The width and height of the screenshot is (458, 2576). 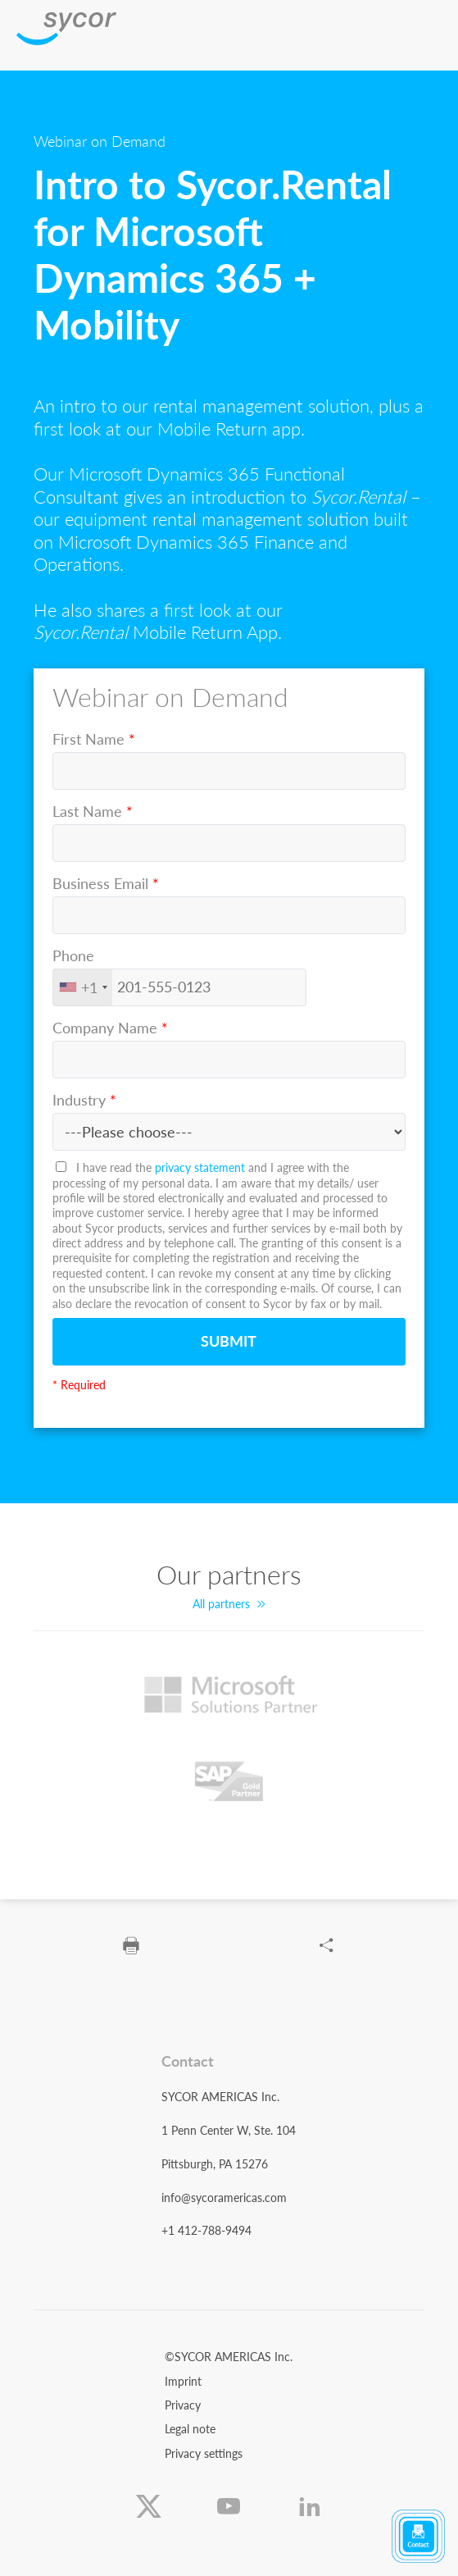 I want to click on Legal note, so click(x=190, y=2429).